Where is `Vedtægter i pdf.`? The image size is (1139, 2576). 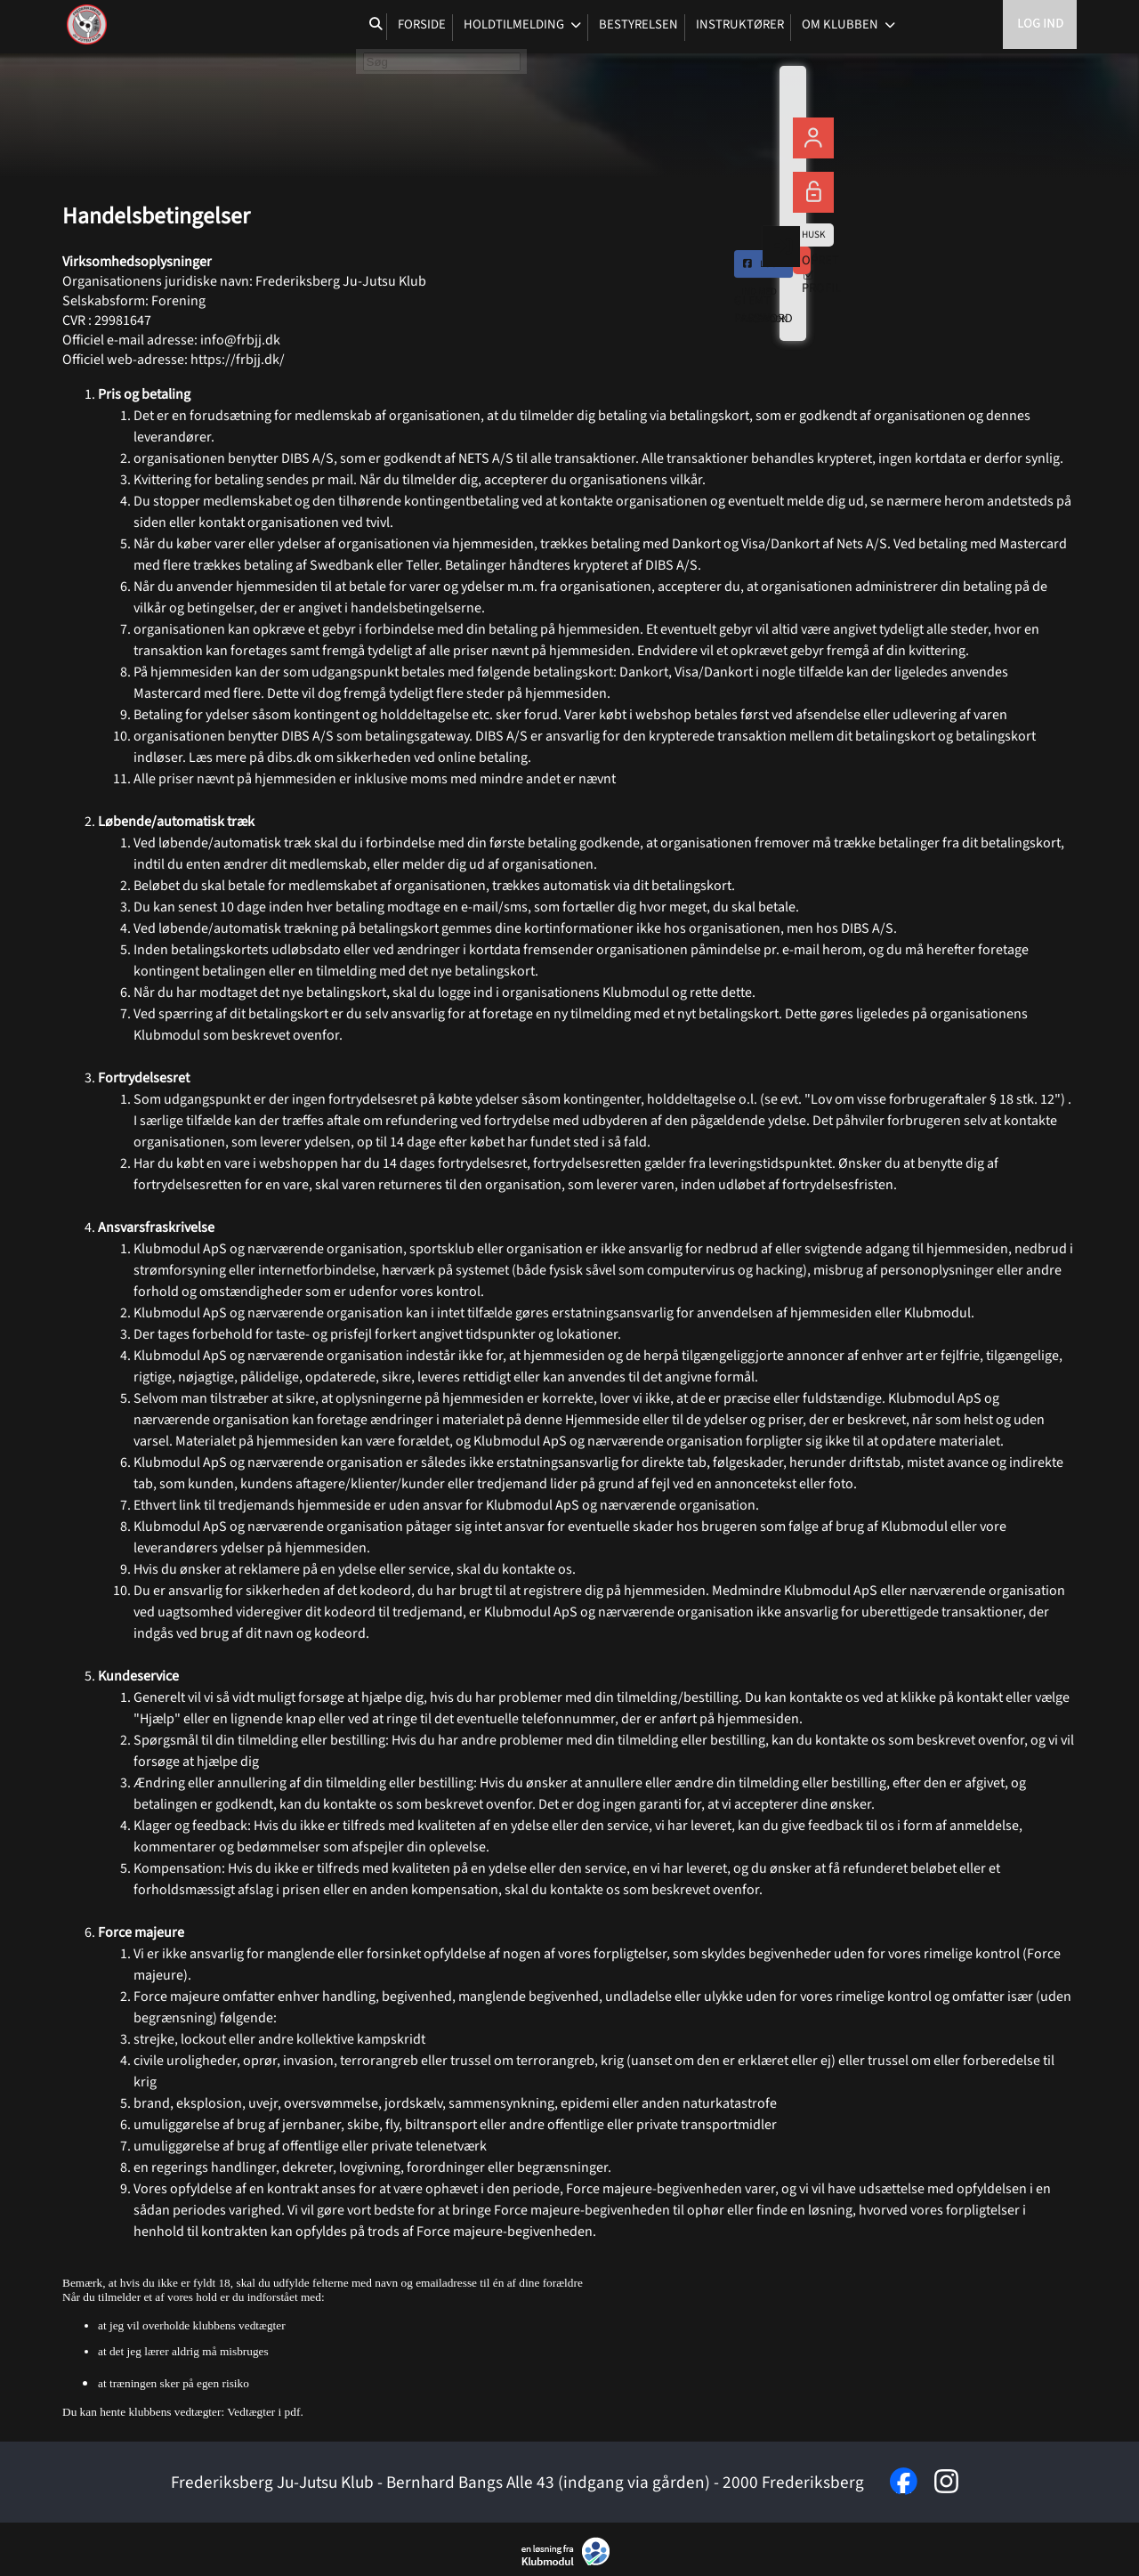
Vedtægter i pdf. is located at coordinates (265, 2411).